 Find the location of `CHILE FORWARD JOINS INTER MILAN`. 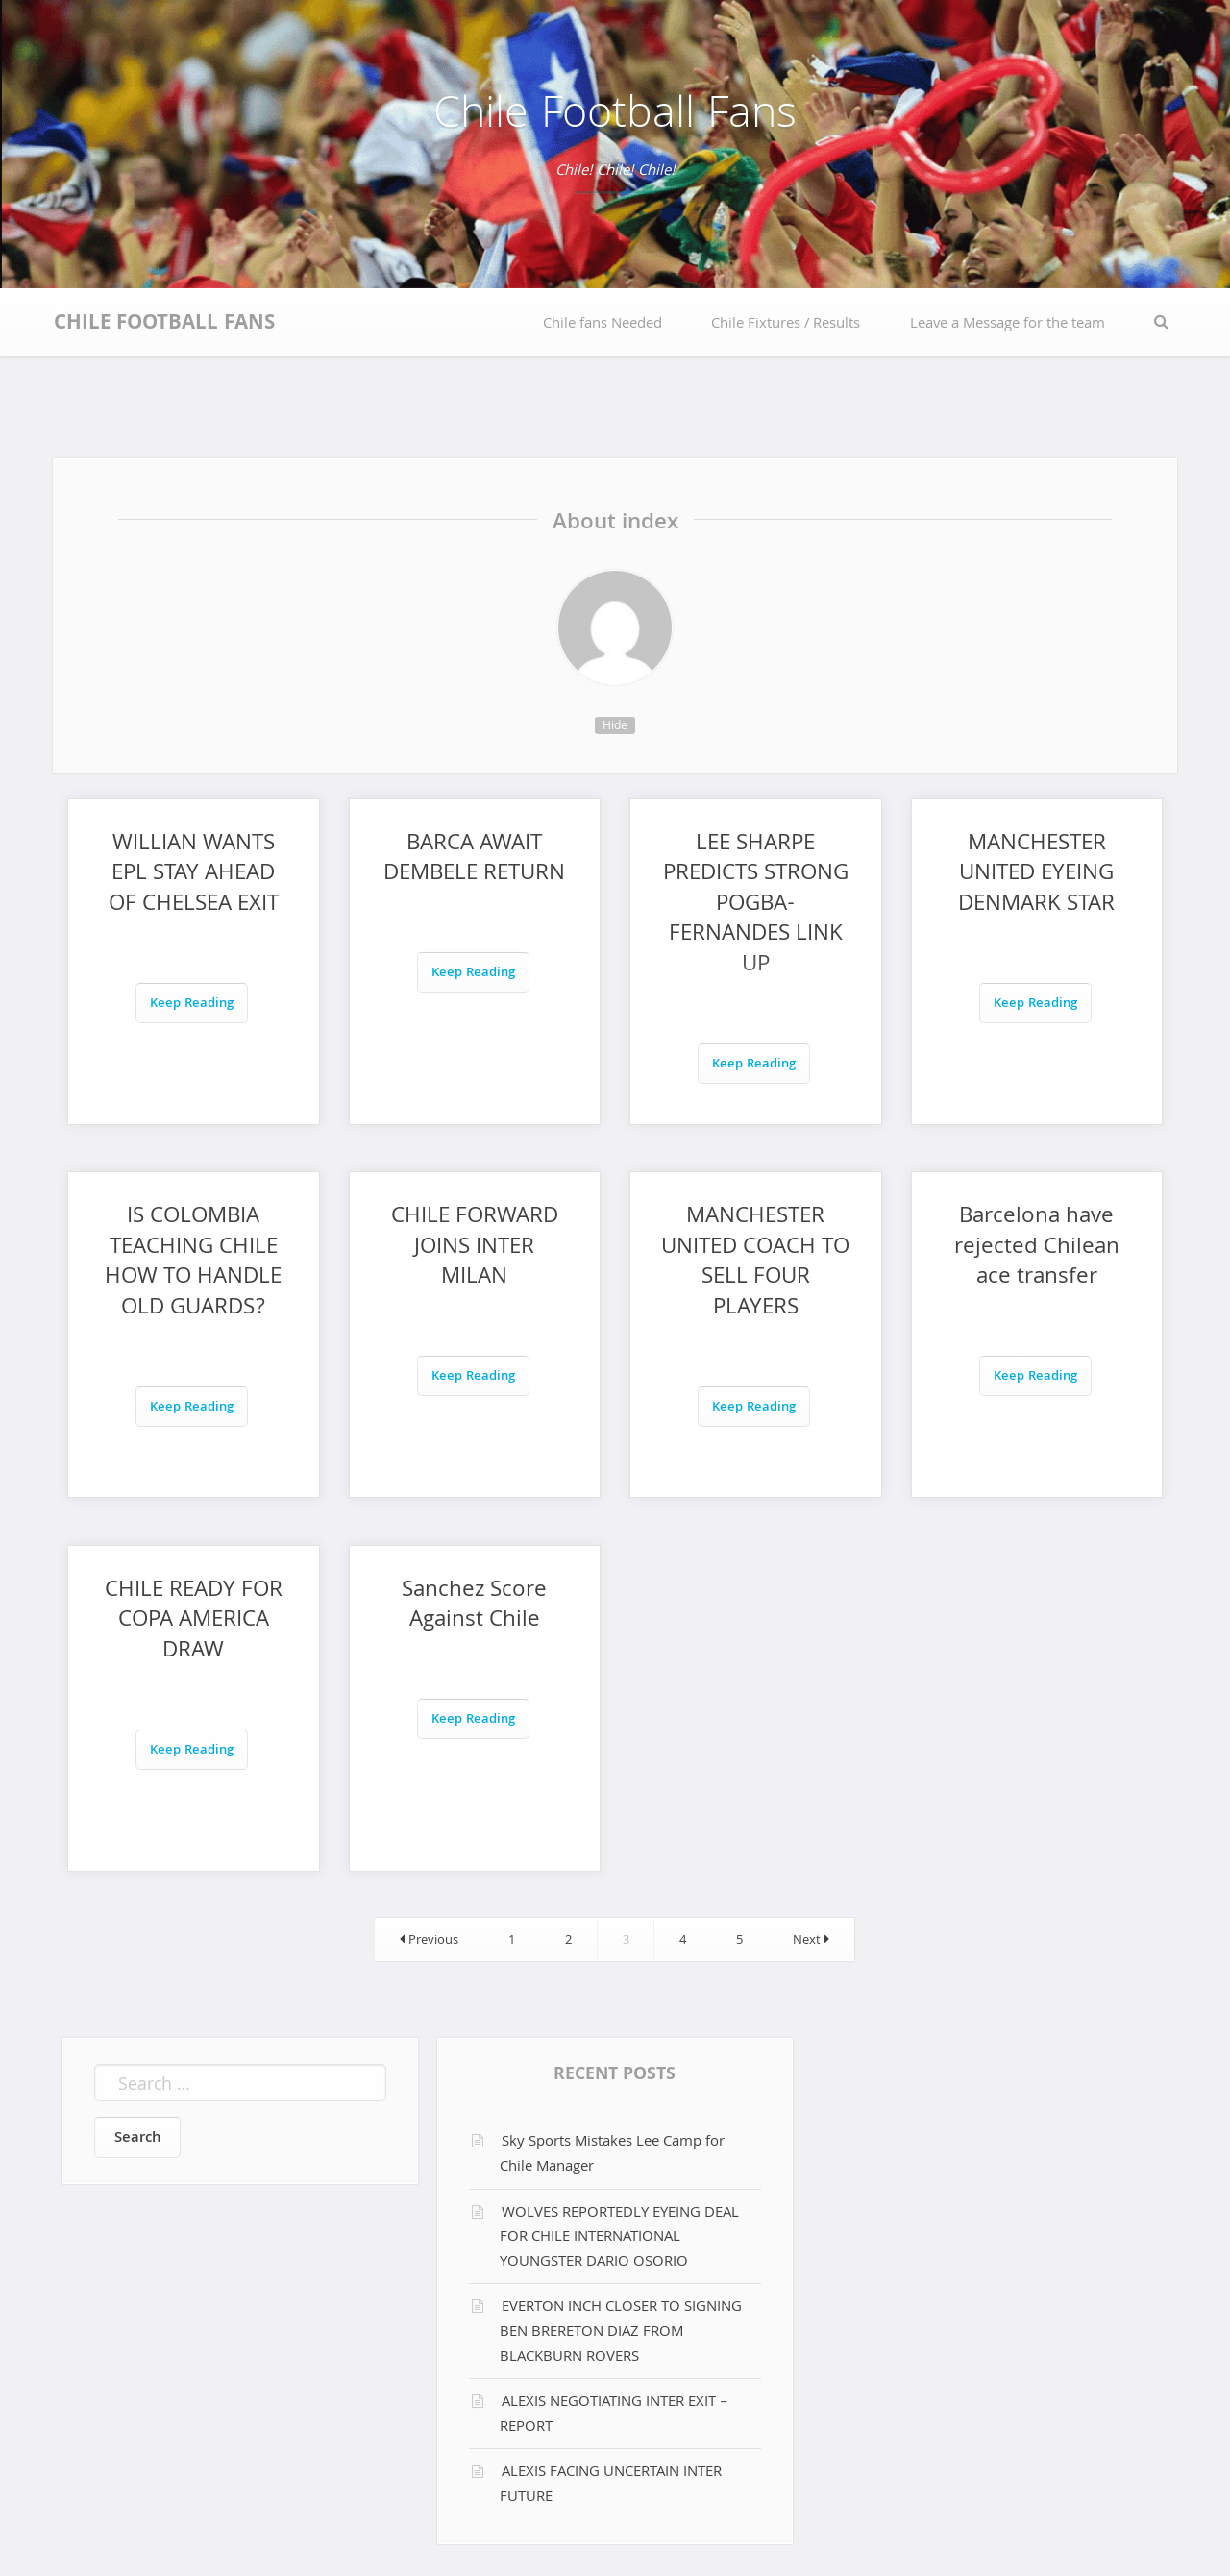

CHILE FORWARD JOINS INTER MILAN is located at coordinates (474, 1248).